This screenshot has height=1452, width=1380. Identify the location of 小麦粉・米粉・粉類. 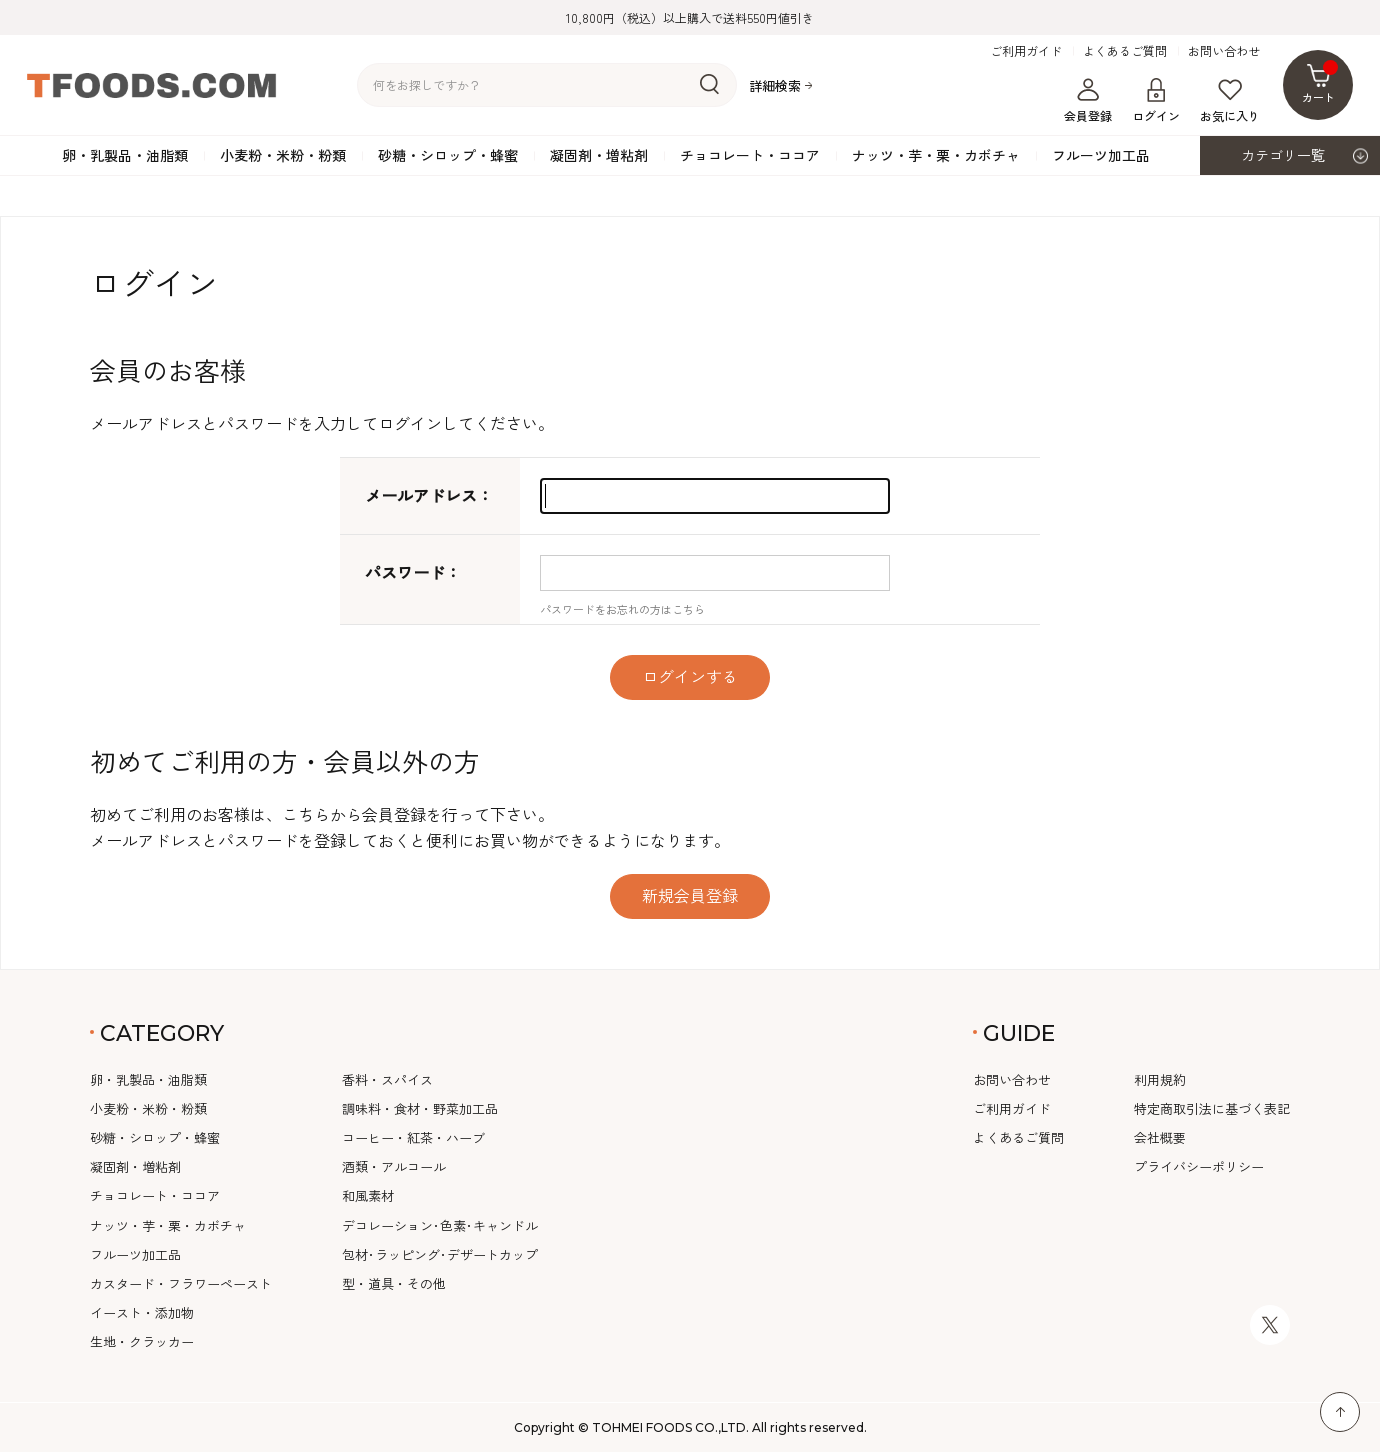
(283, 155).